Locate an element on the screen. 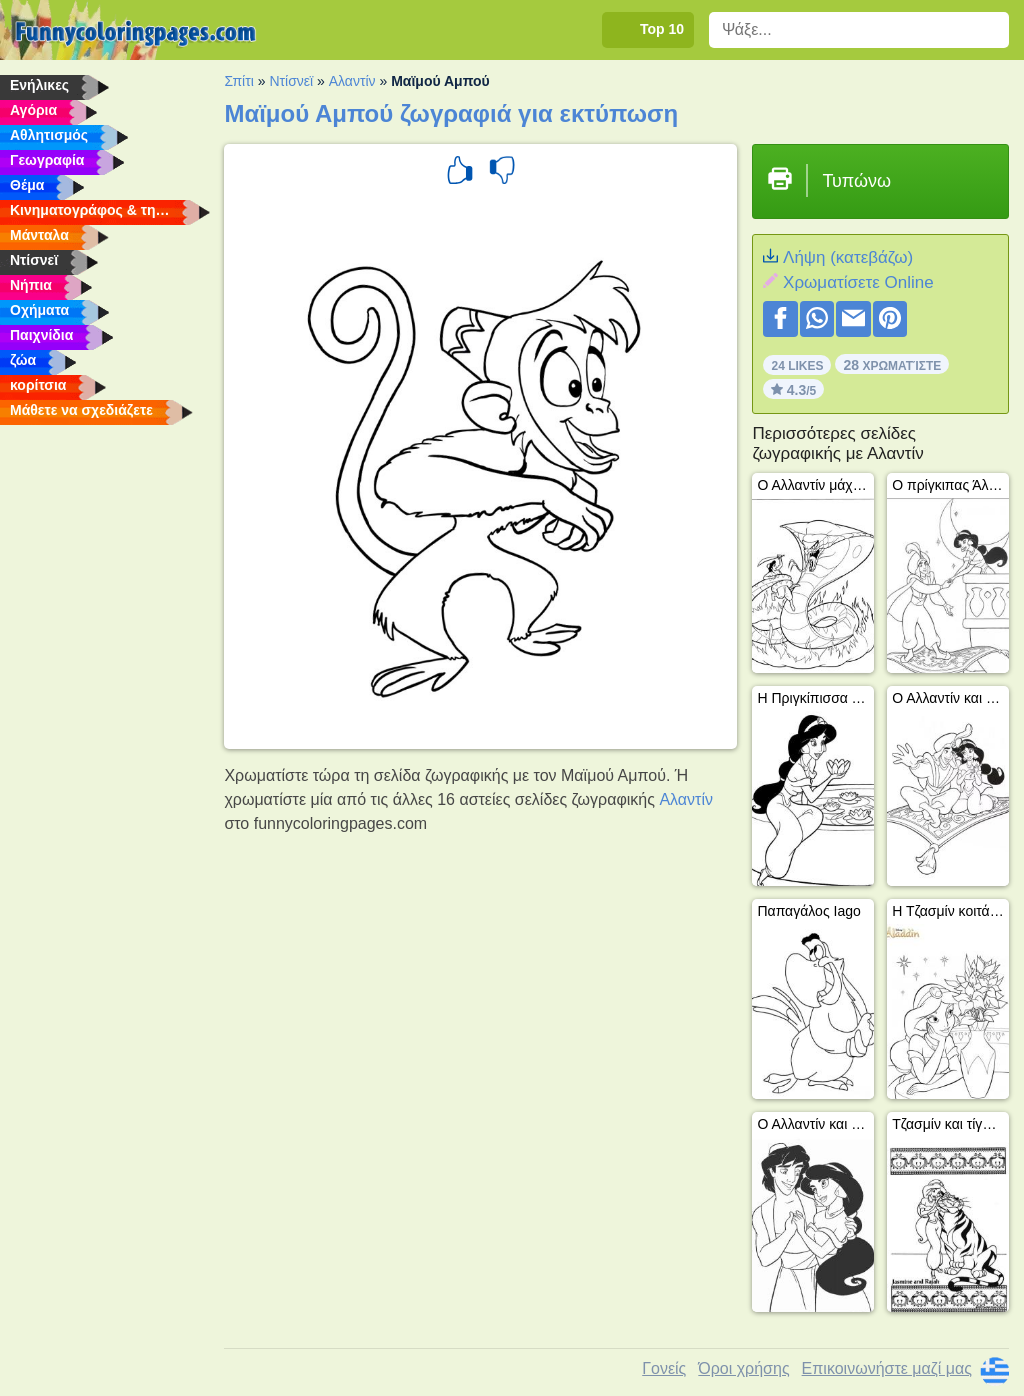 This screenshot has height=1396, width=1024. Ντίσνεϊ is located at coordinates (291, 81).